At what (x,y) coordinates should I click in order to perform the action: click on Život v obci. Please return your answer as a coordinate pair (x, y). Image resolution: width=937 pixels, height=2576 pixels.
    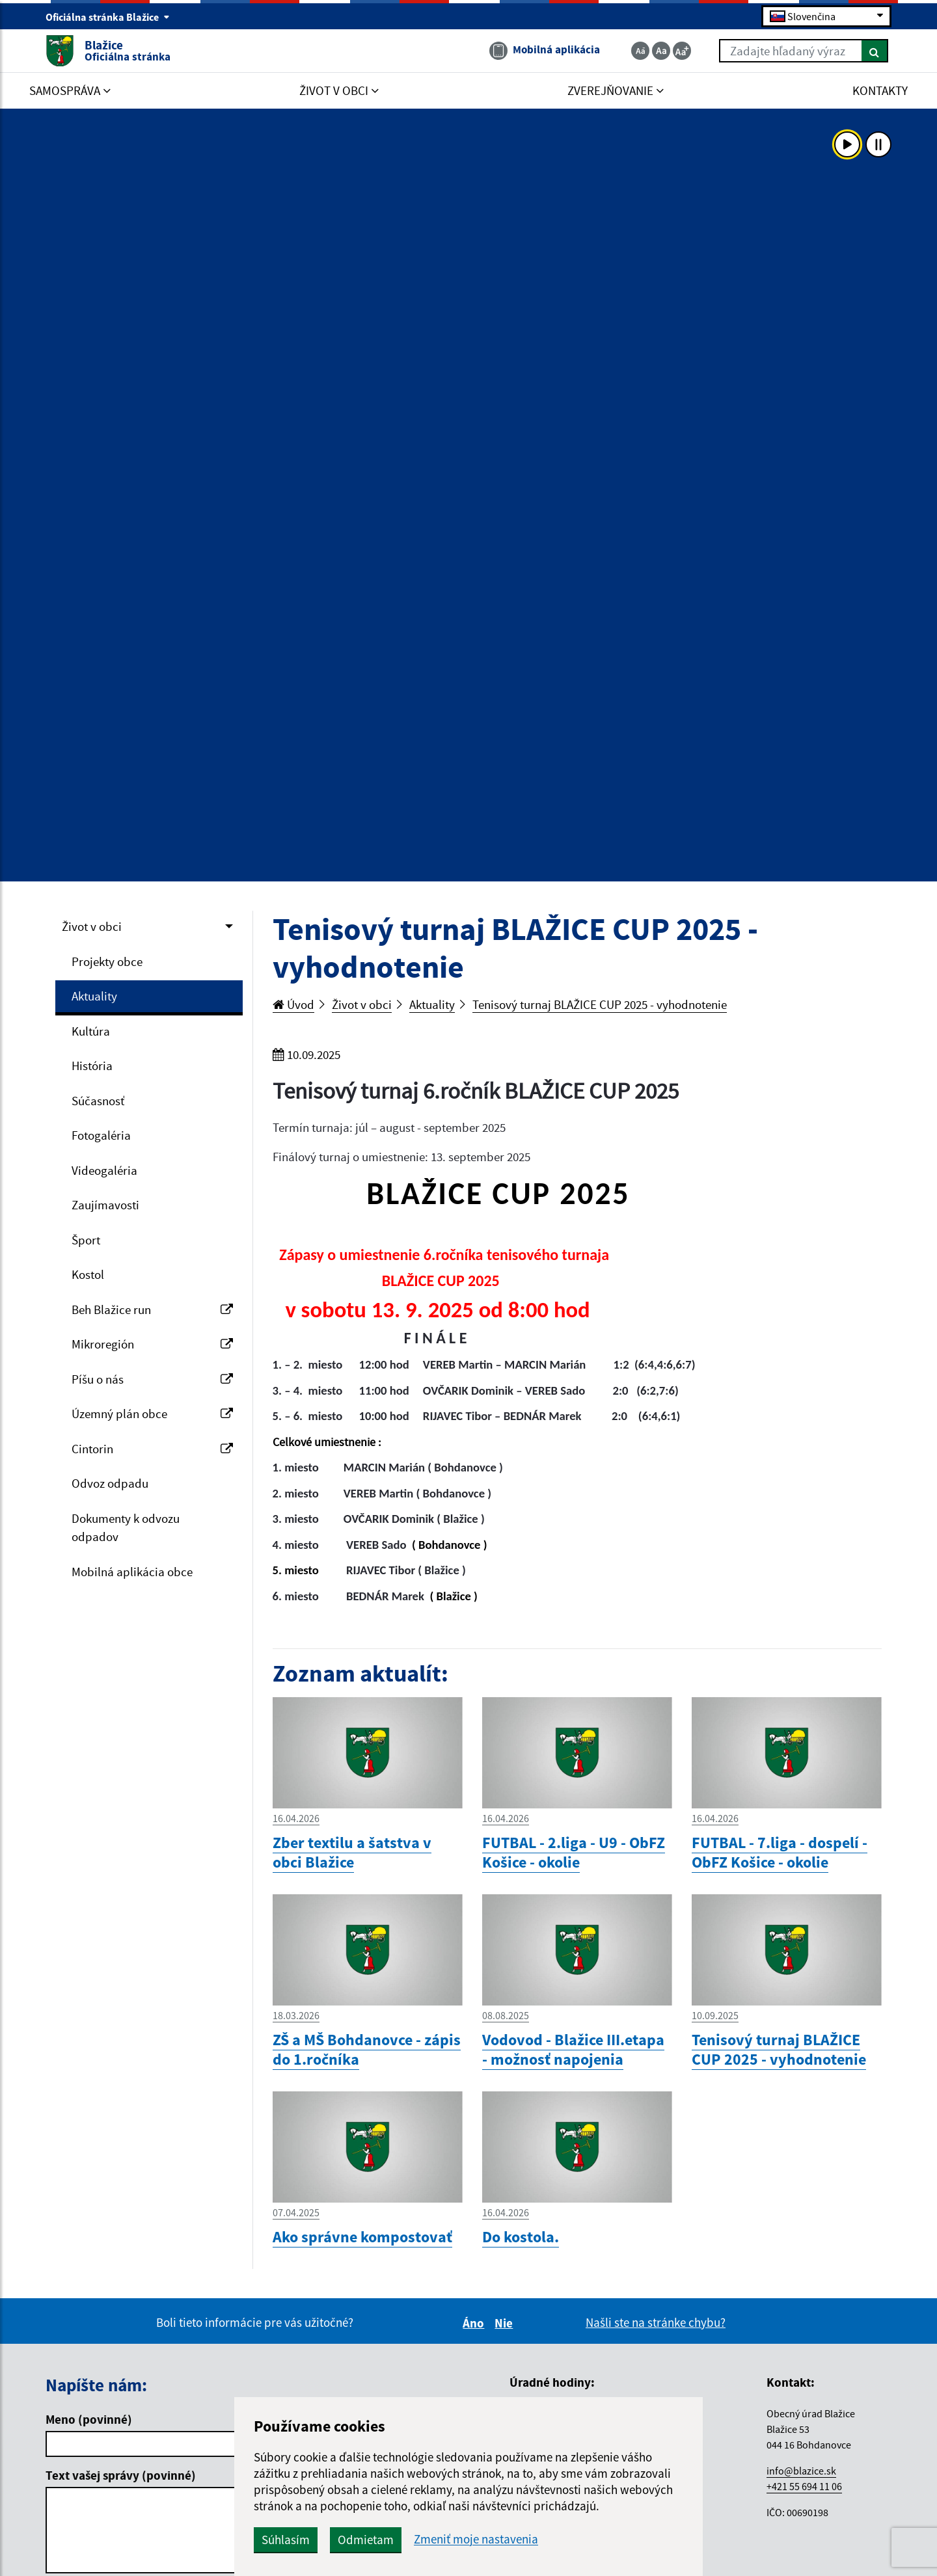
    Looking at the image, I should click on (92, 926).